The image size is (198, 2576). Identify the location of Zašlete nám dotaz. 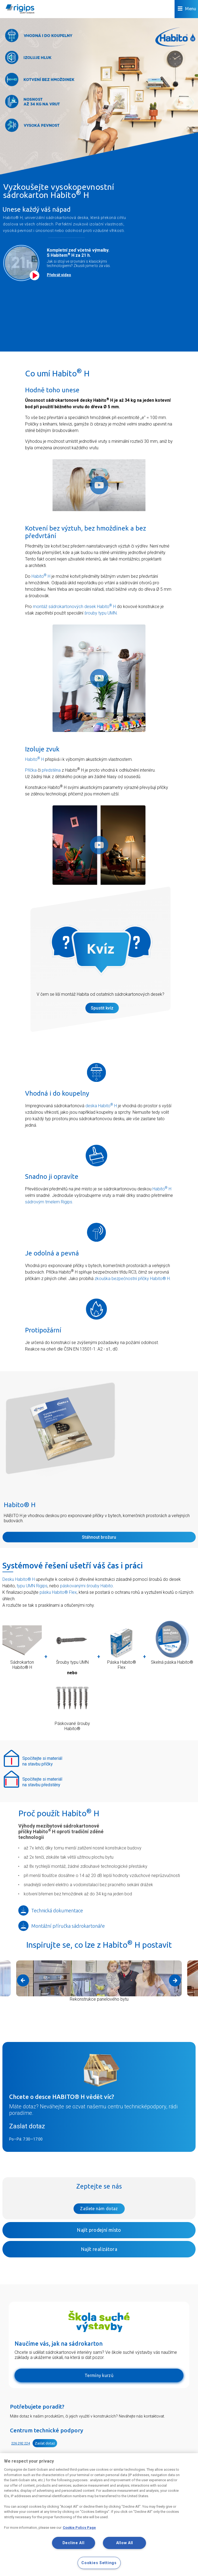
(99, 2208).